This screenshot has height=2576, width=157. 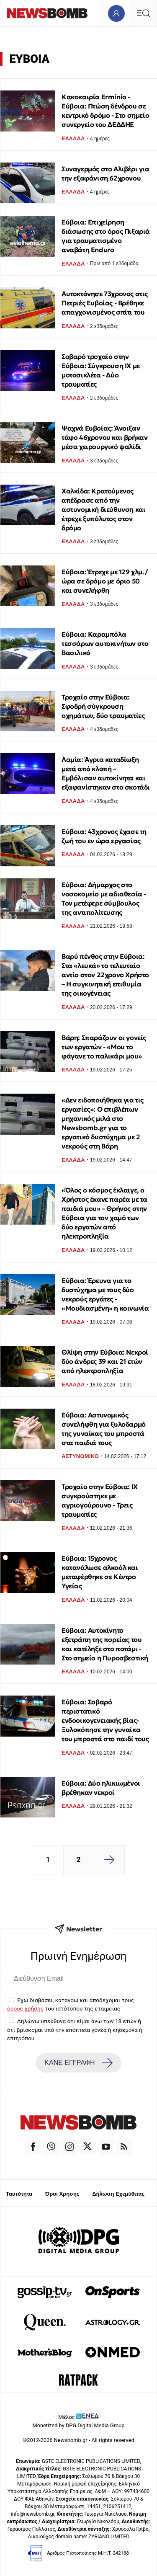 I want to click on Εύβοια: Αστυνομικός συνελήφθη για ξυλοδαρμό της γυναίκας του μπροστά στα παιδιά τους, so click(x=104, y=1429).